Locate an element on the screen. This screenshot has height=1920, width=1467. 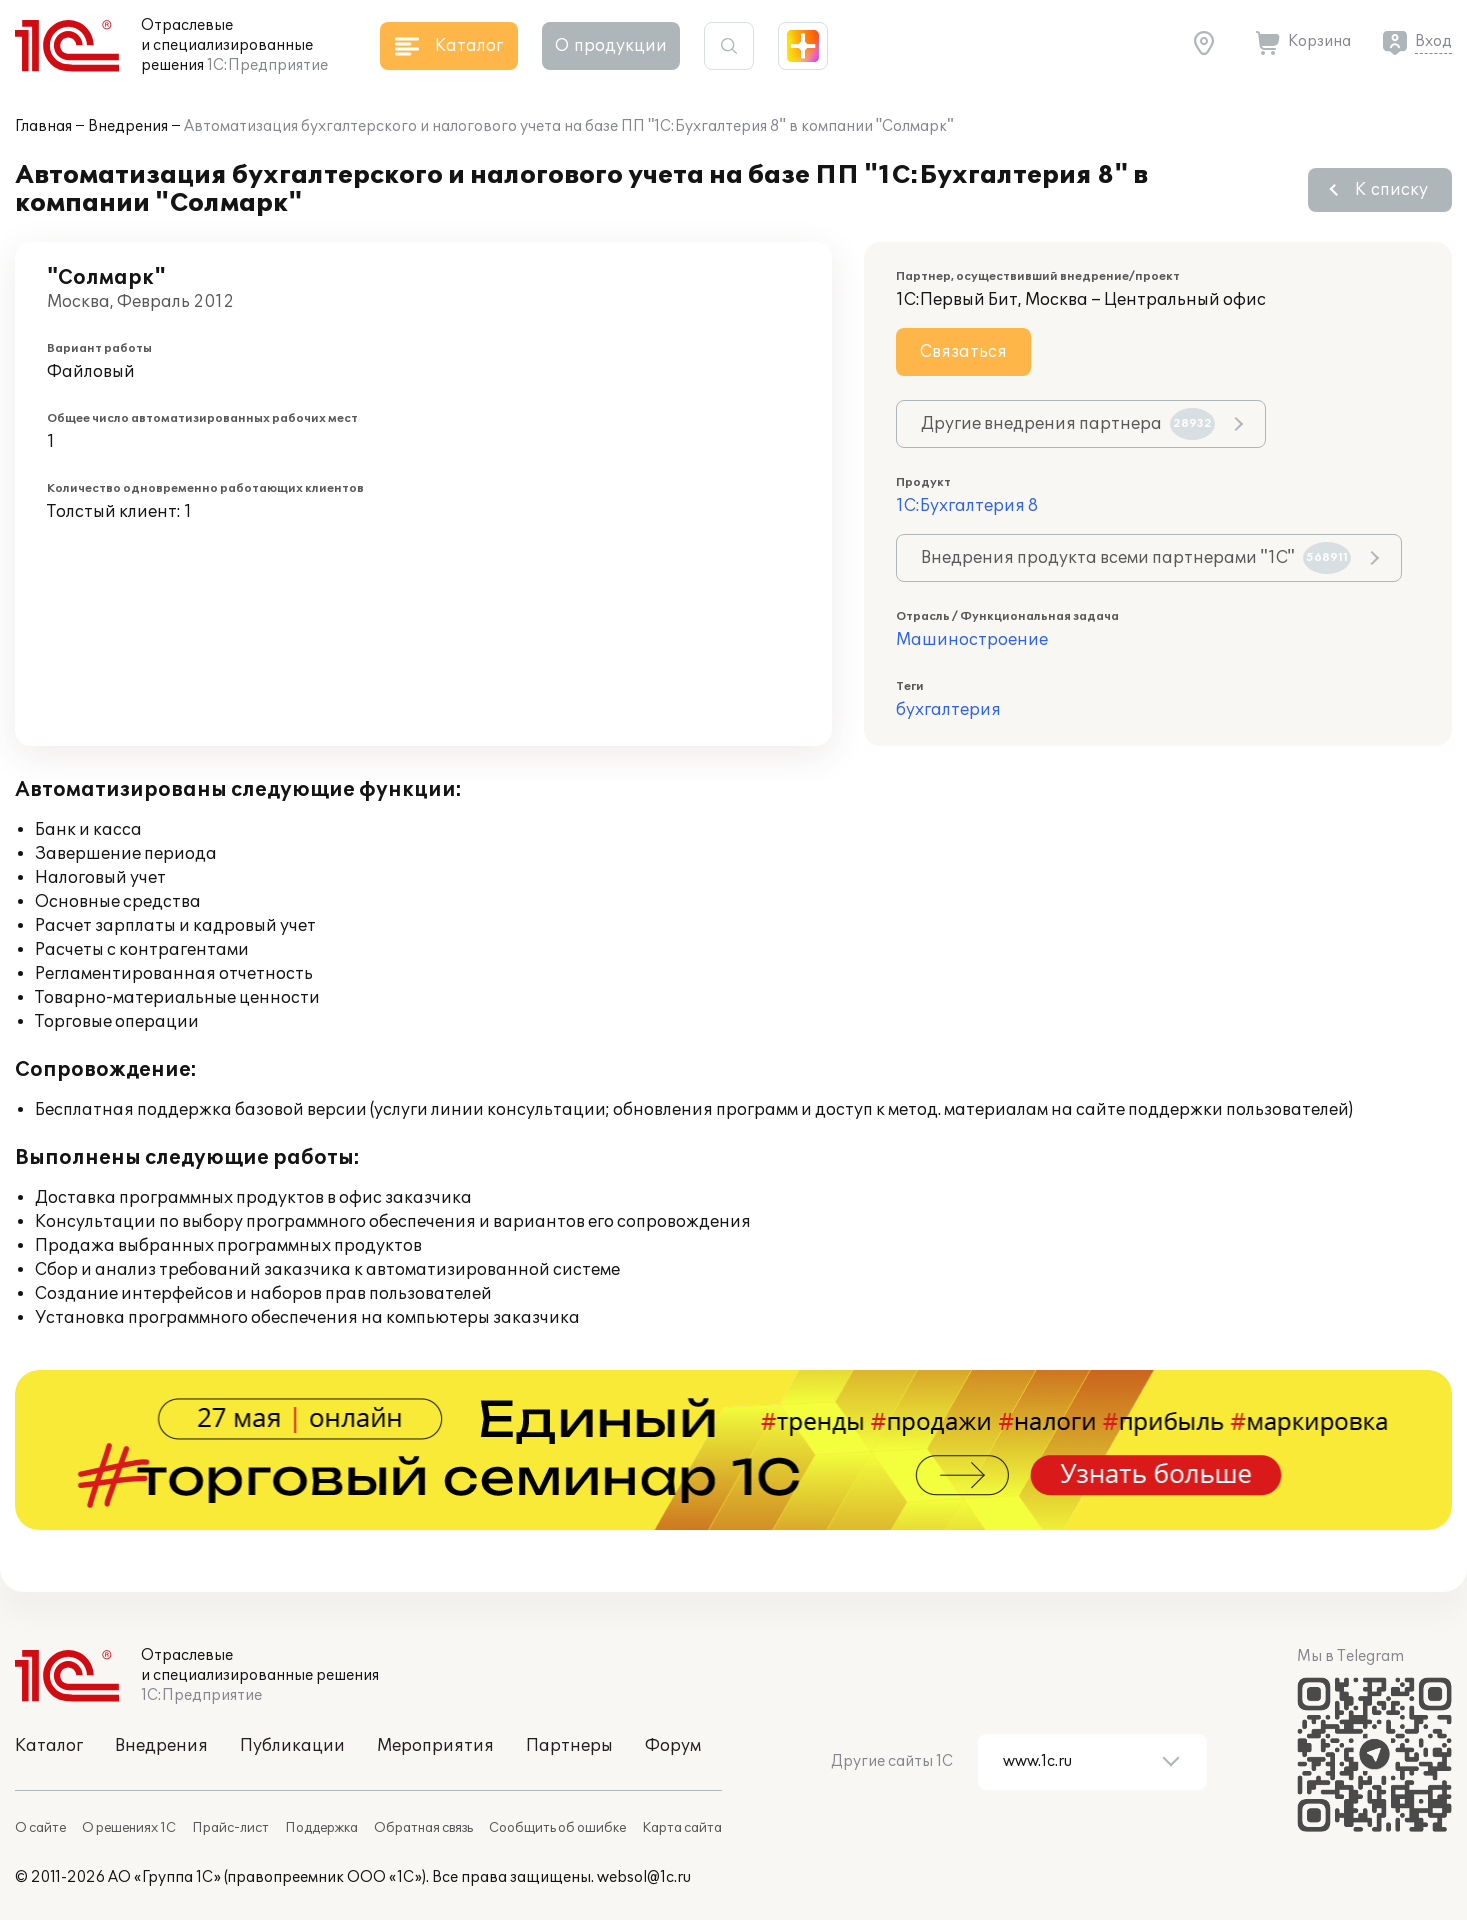
Каталог is located at coordinates (49, 1746).